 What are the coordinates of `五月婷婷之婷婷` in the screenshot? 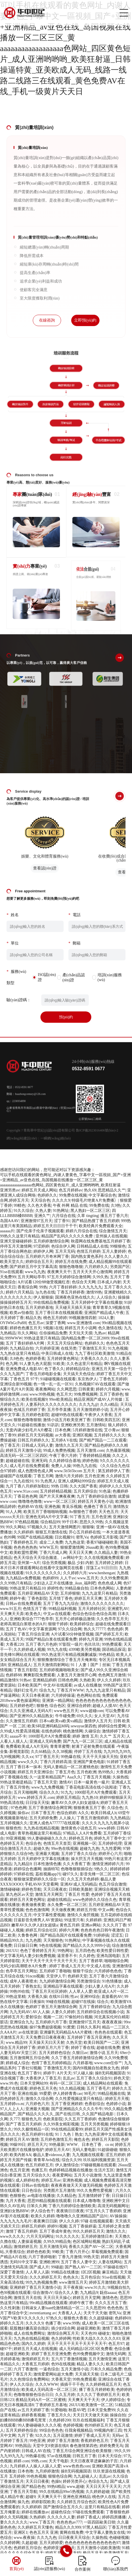 It's located at (109, 1563).